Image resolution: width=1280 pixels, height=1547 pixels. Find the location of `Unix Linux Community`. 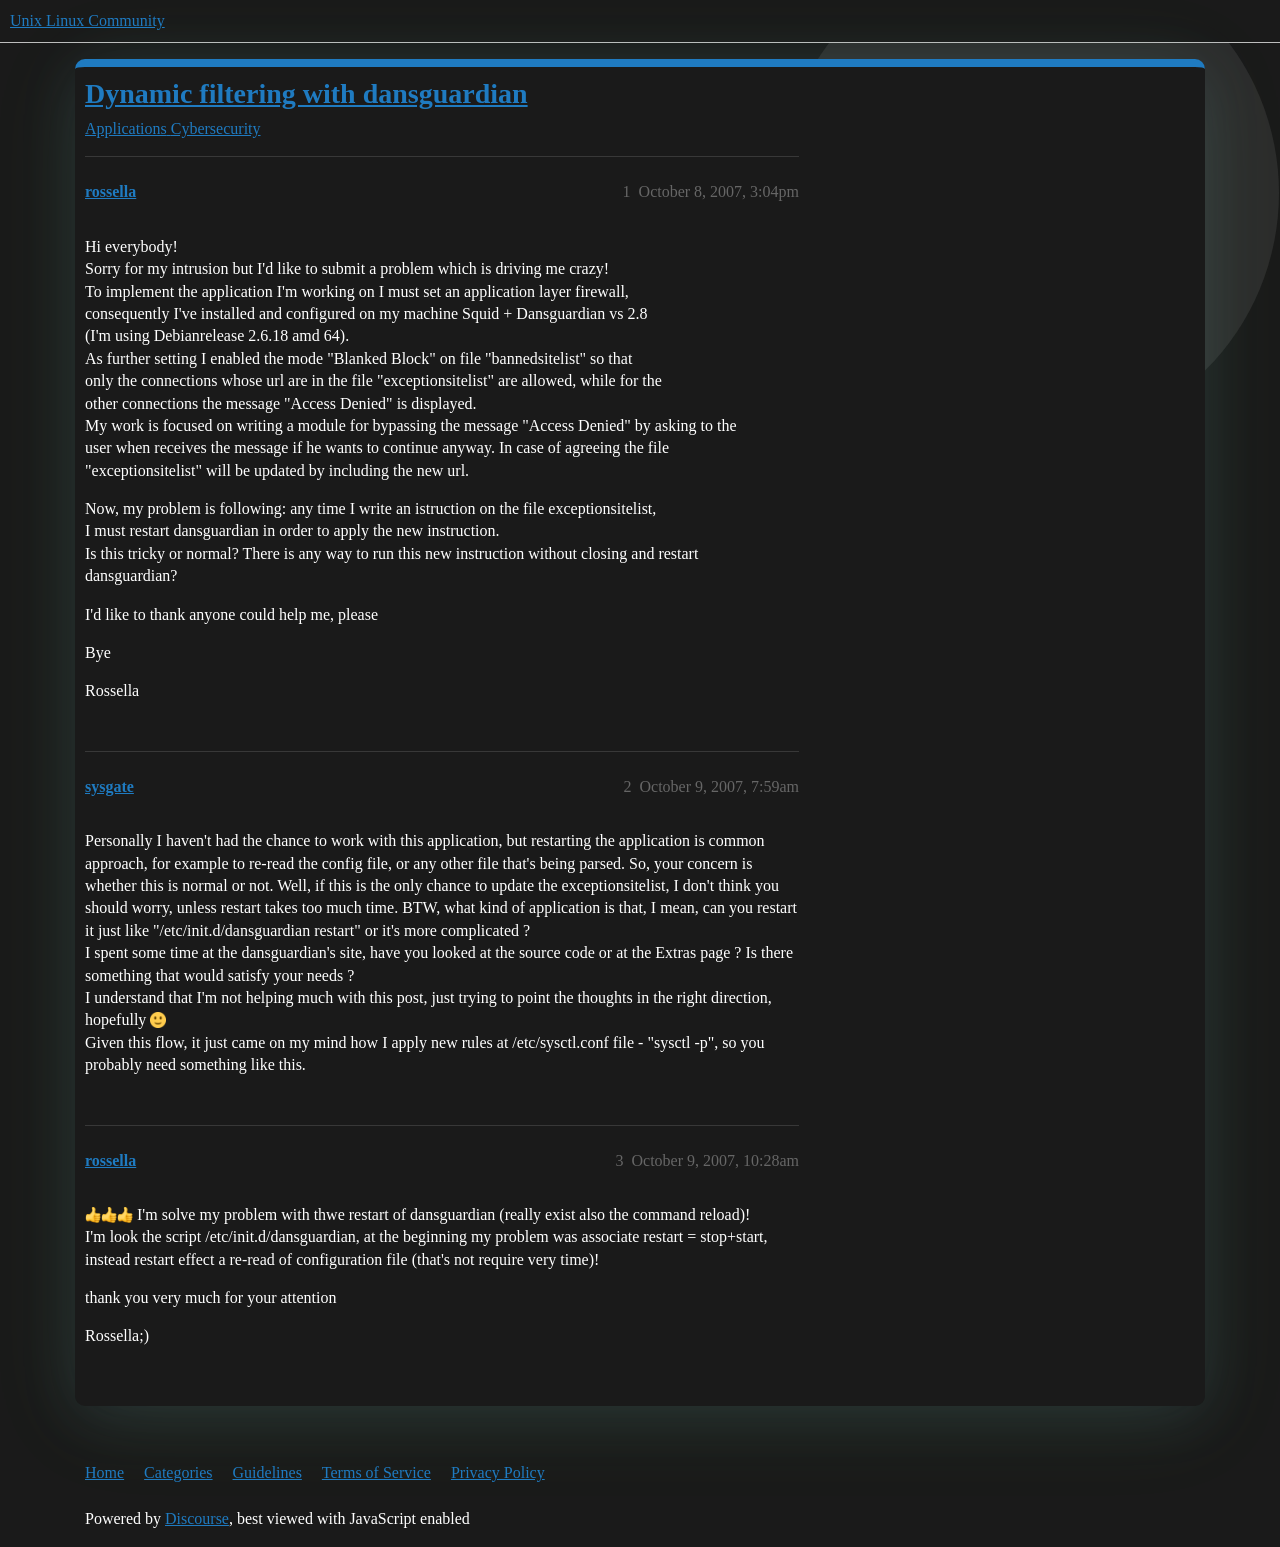

Unix Linux Community is located at coordinates (87, 20).